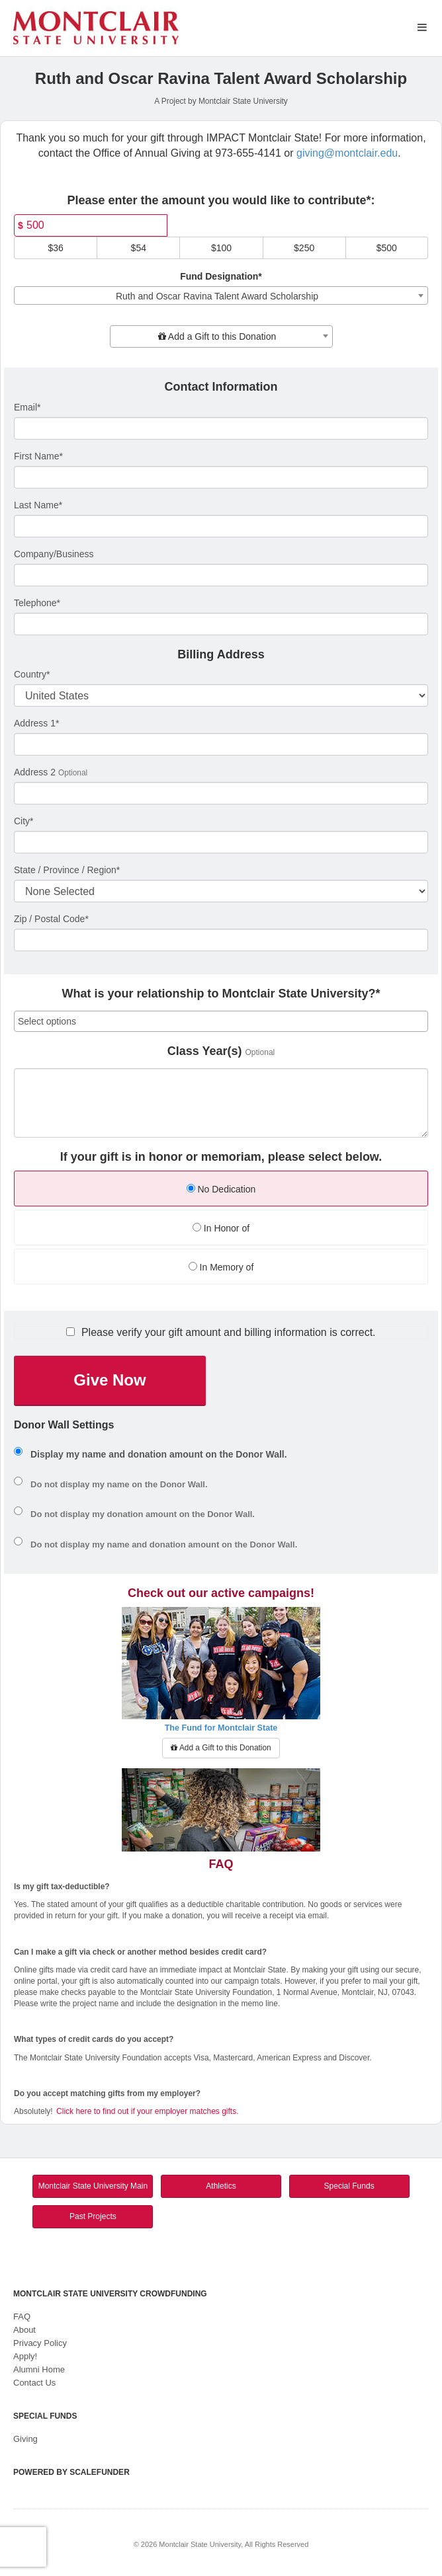  What do you see at coordinates (221, 295) in the screenshot?
I see `[combobox]` at bounding box center [221, 295].